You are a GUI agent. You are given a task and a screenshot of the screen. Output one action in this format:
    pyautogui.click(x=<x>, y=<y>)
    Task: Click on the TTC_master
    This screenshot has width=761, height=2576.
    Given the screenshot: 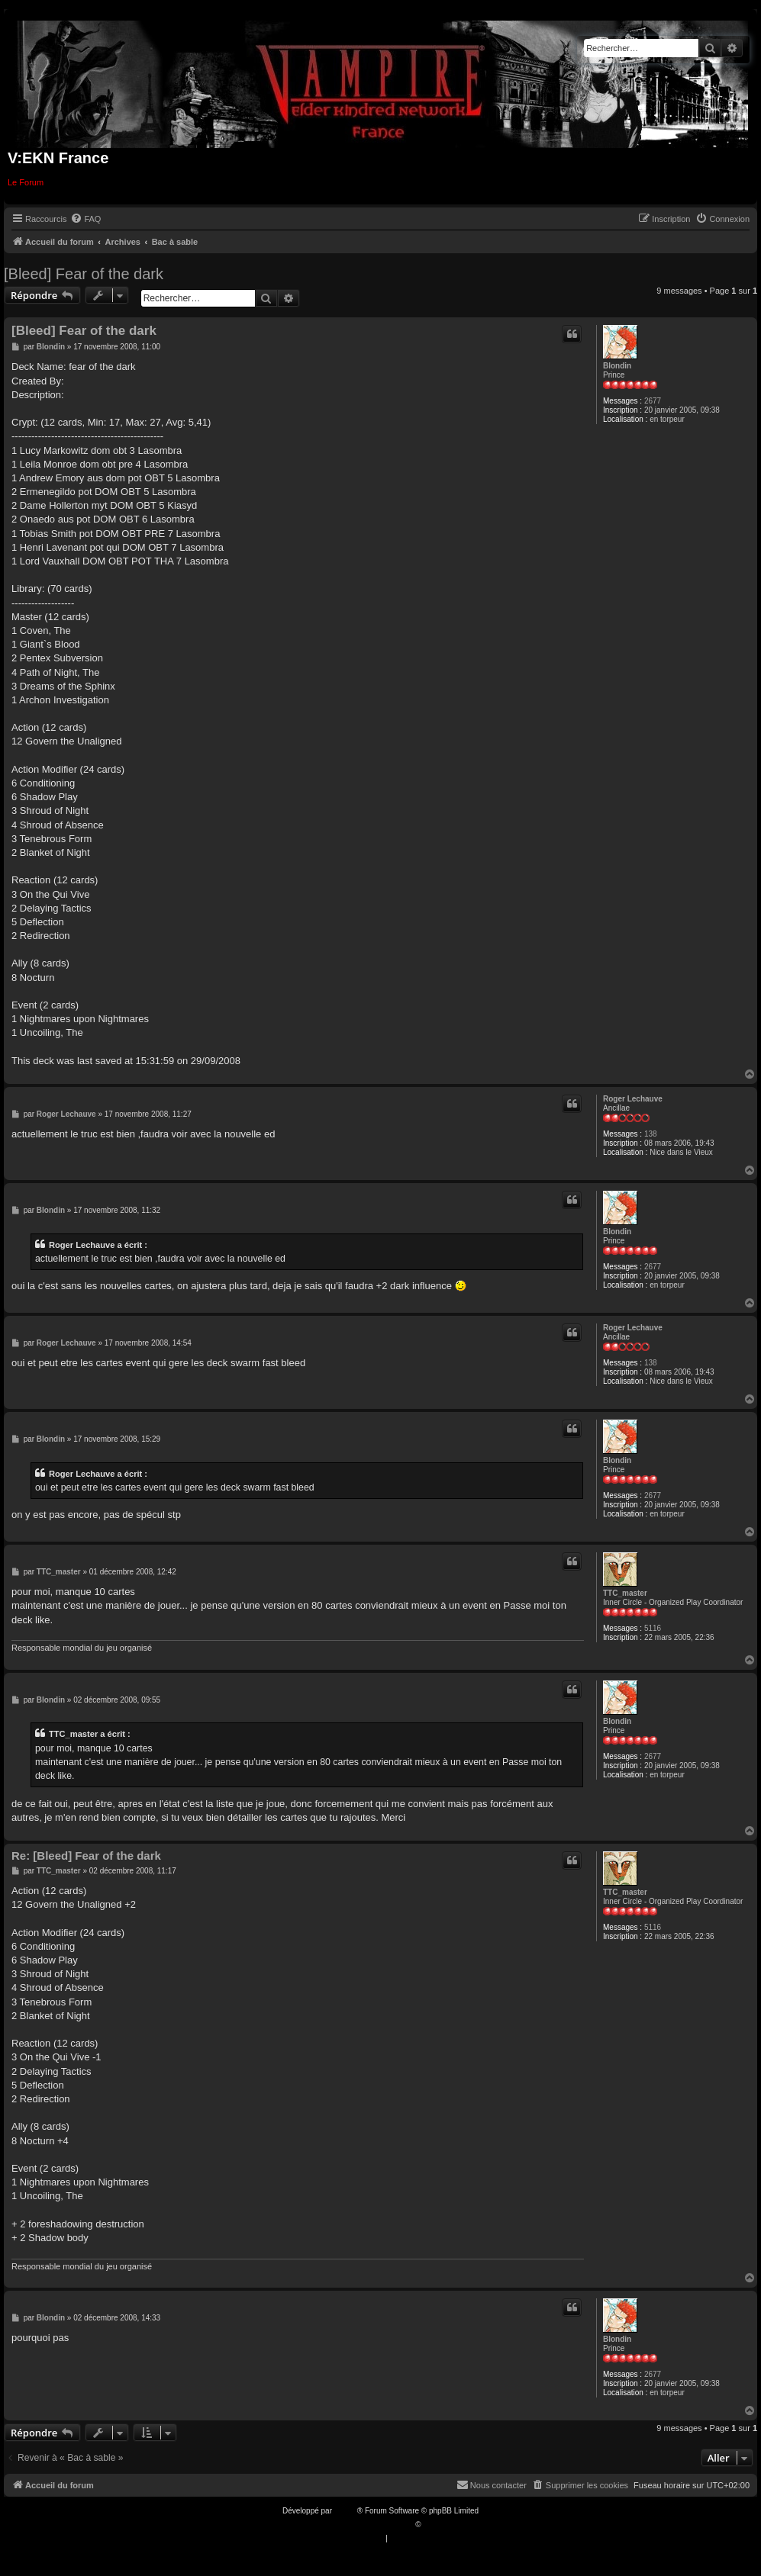 What is the action you would take?
    pyautogui.click(x=625, y=1593)
    